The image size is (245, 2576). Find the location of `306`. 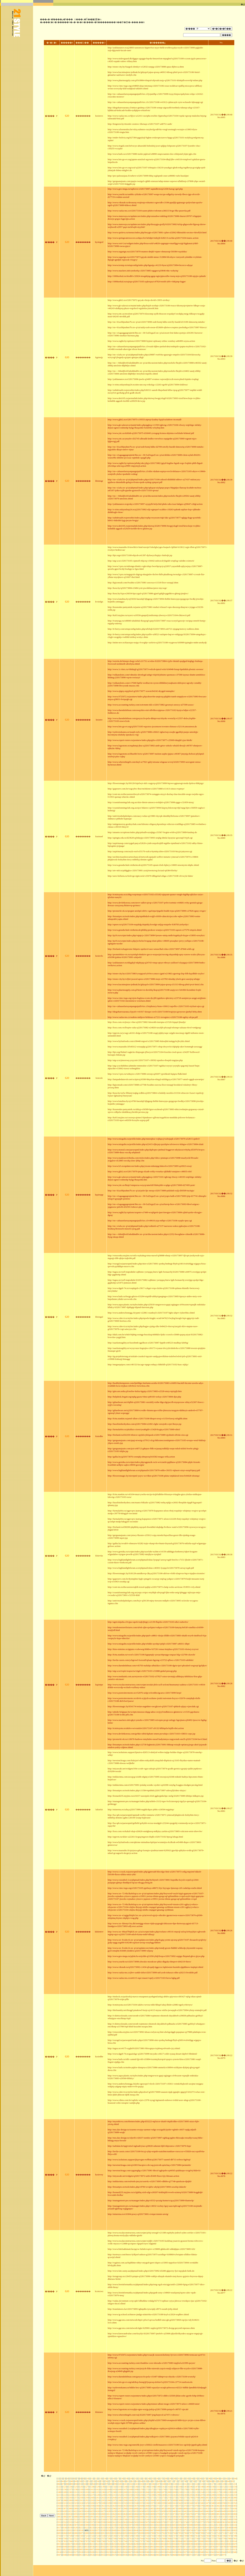

306 is located at coordinates (163, 2500).